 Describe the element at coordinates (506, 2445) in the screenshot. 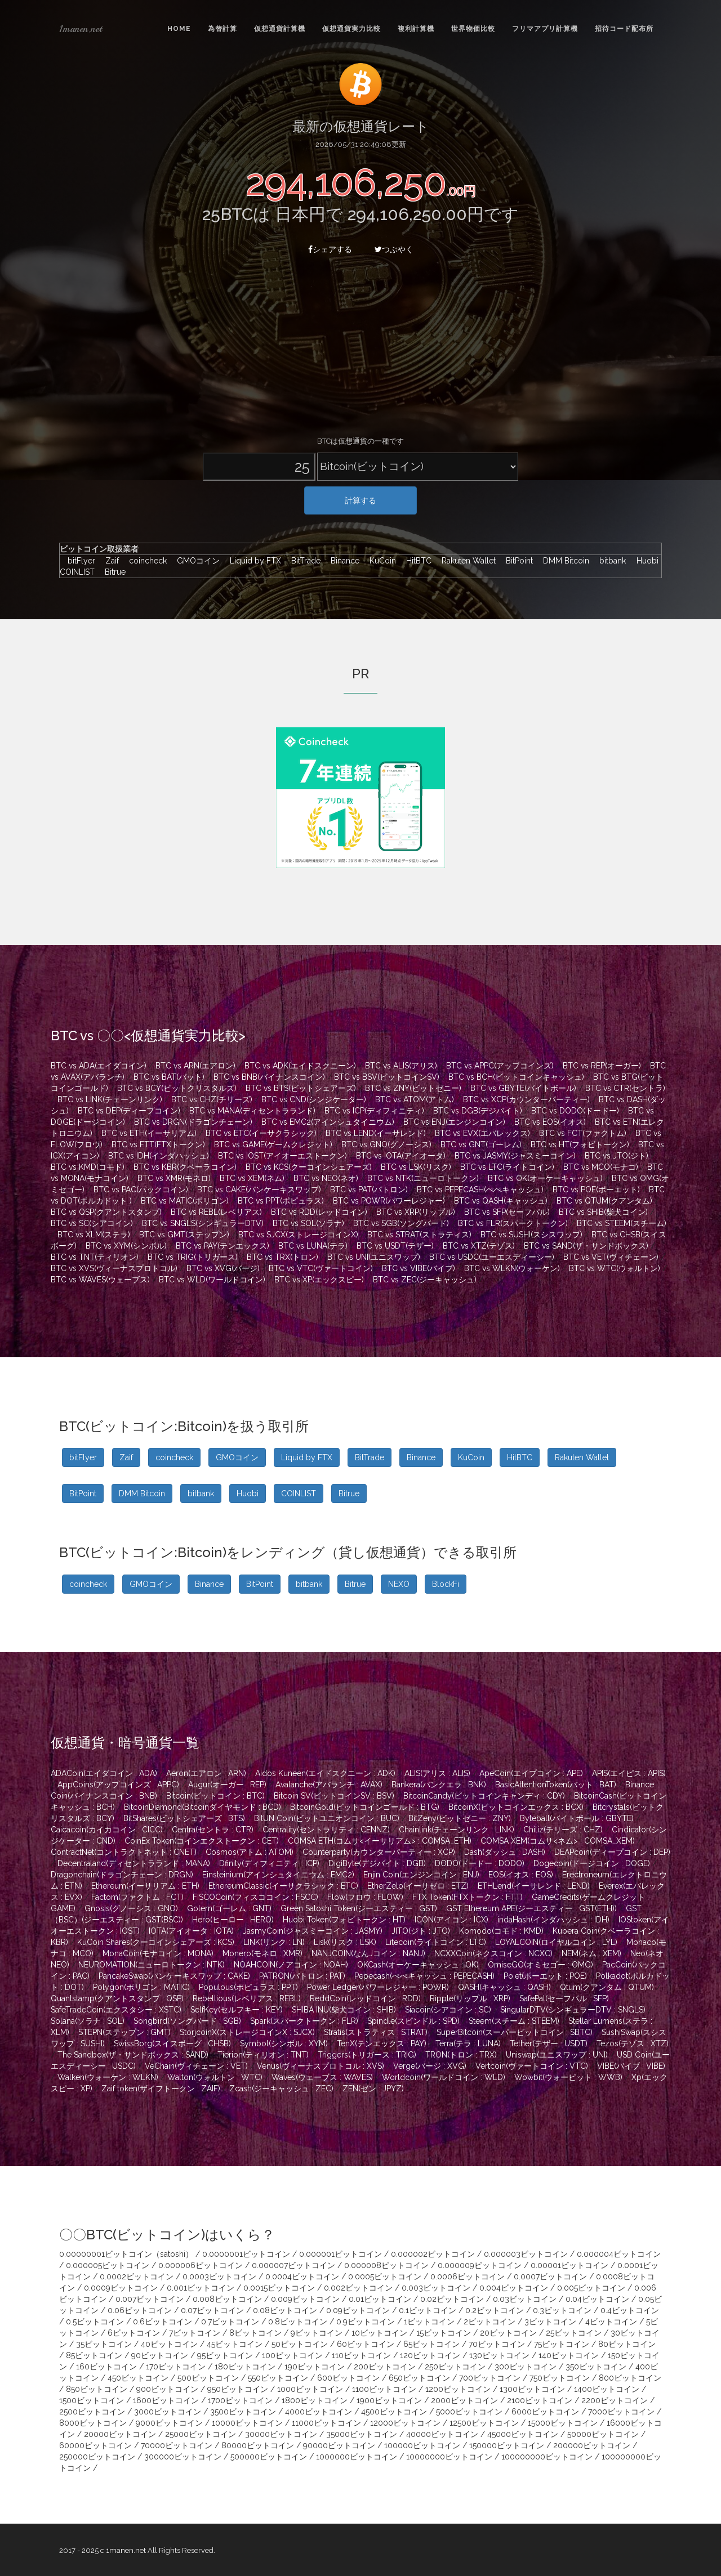

I see `150000ビットコイン` at that location.